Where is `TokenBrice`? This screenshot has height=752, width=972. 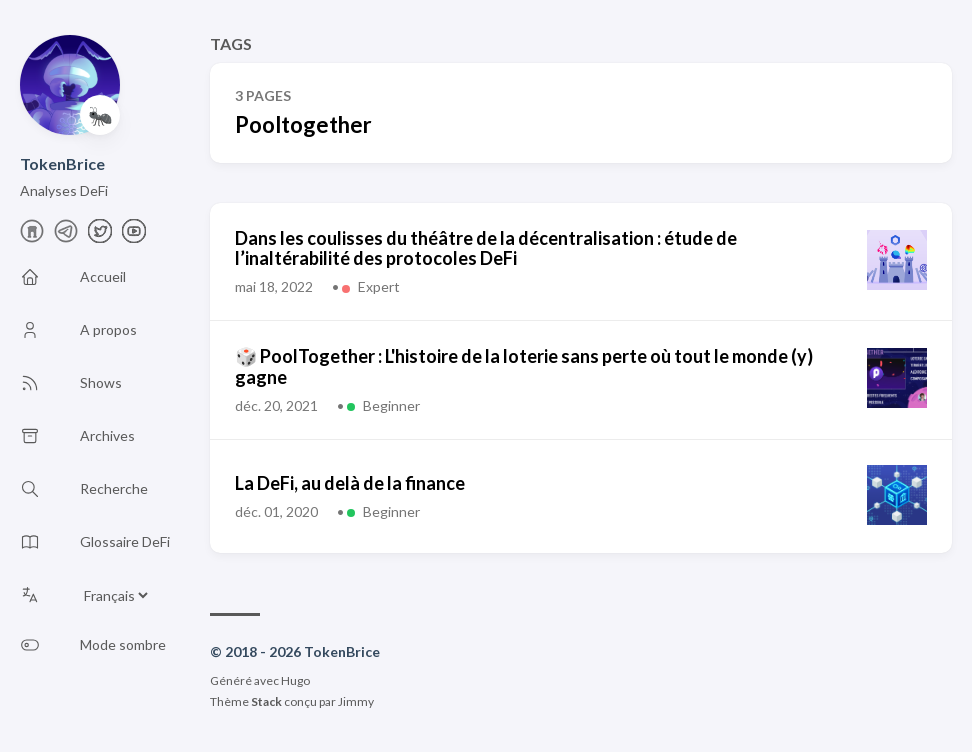 TokenBrice is located at coordinates (62, 163).